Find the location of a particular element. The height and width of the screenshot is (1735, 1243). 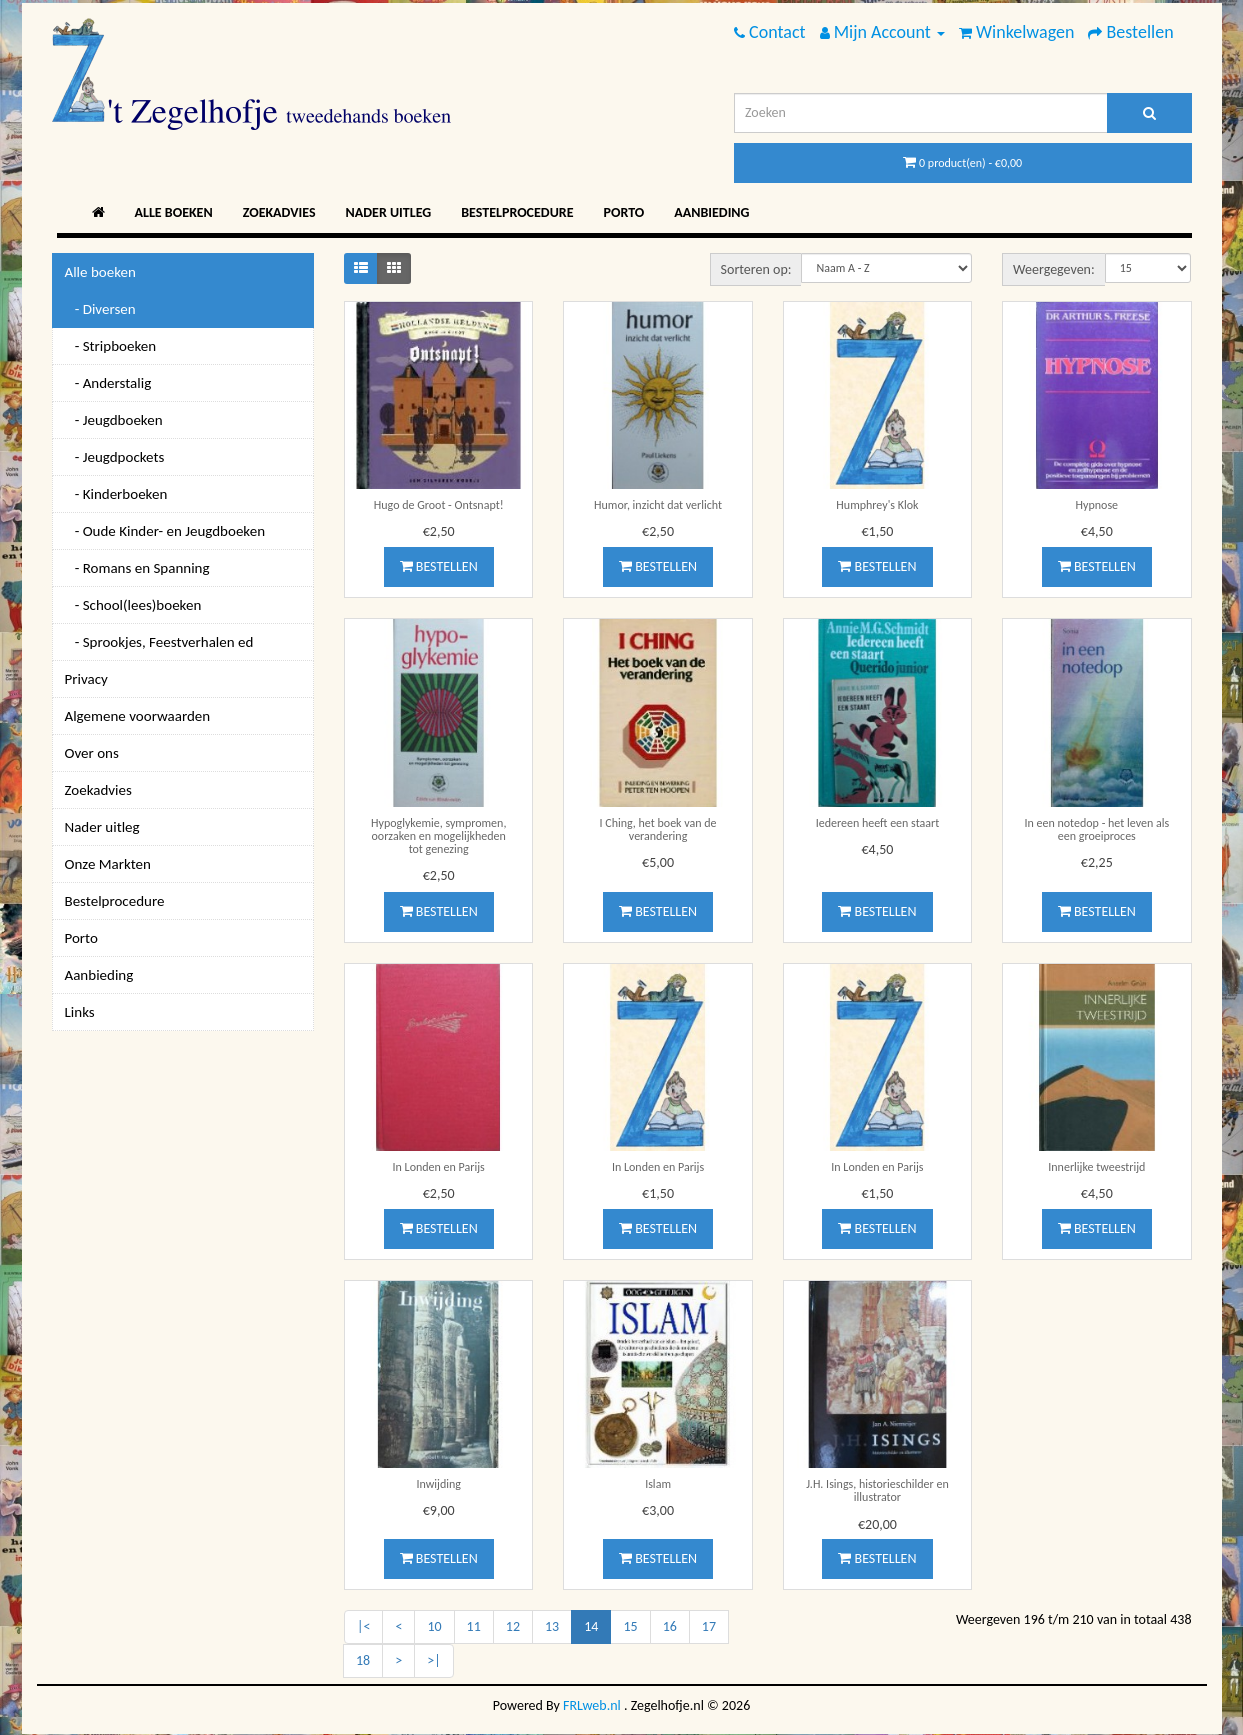

Algemene voorwaarden is located at coordinates (138, 716).